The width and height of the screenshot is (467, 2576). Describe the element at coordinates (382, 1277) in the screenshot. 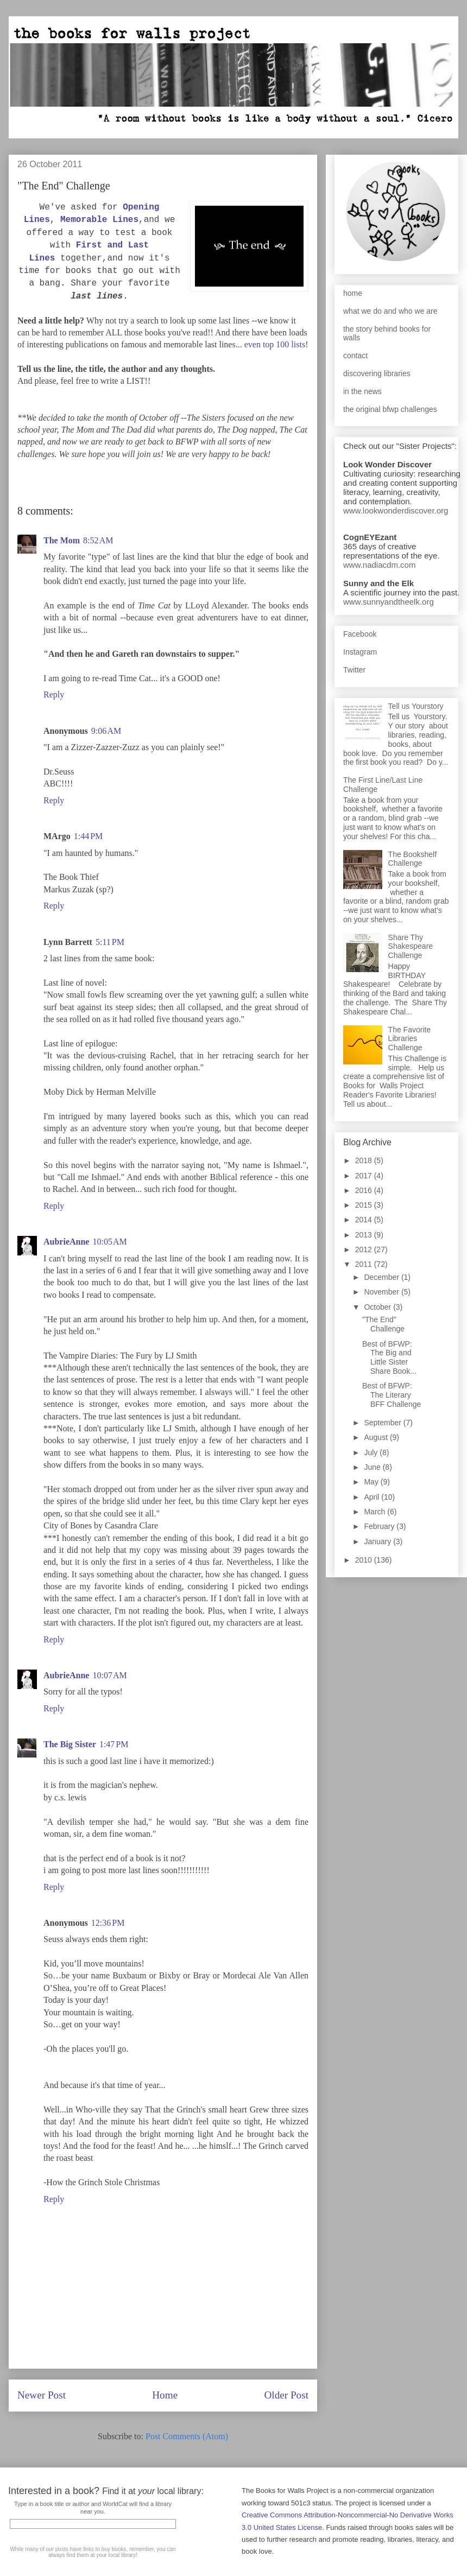

I see `December` at that location.